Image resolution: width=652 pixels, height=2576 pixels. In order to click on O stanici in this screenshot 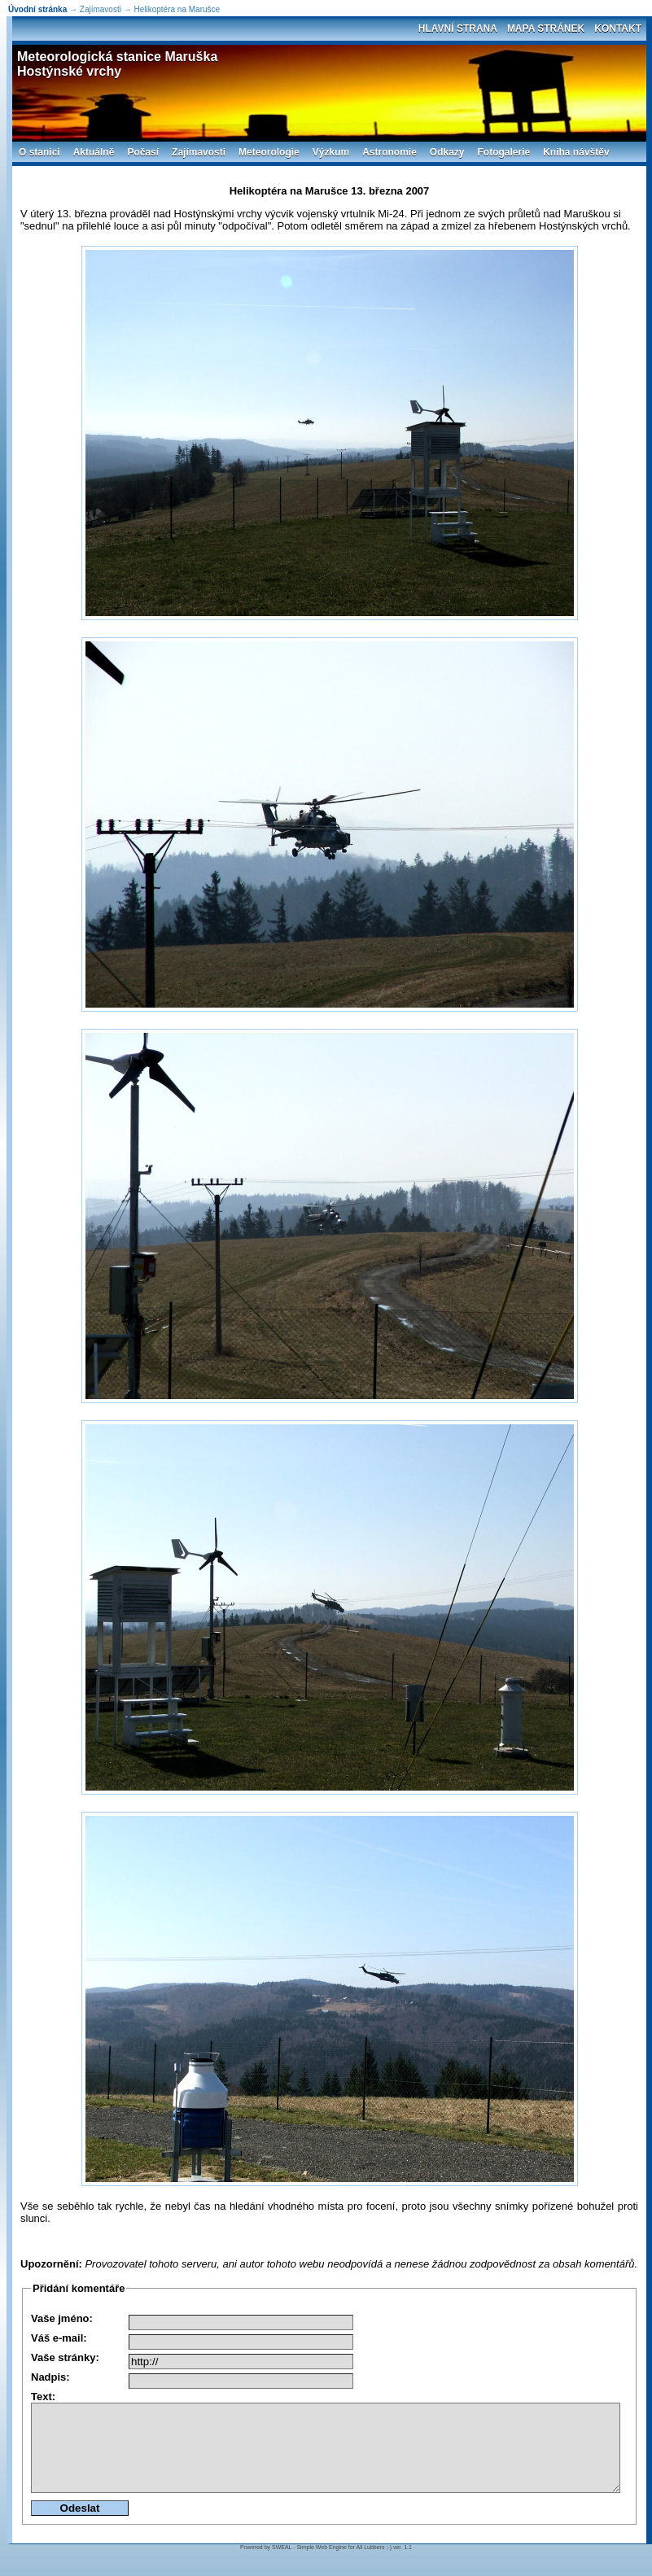, I will do `click(39, 152)`.